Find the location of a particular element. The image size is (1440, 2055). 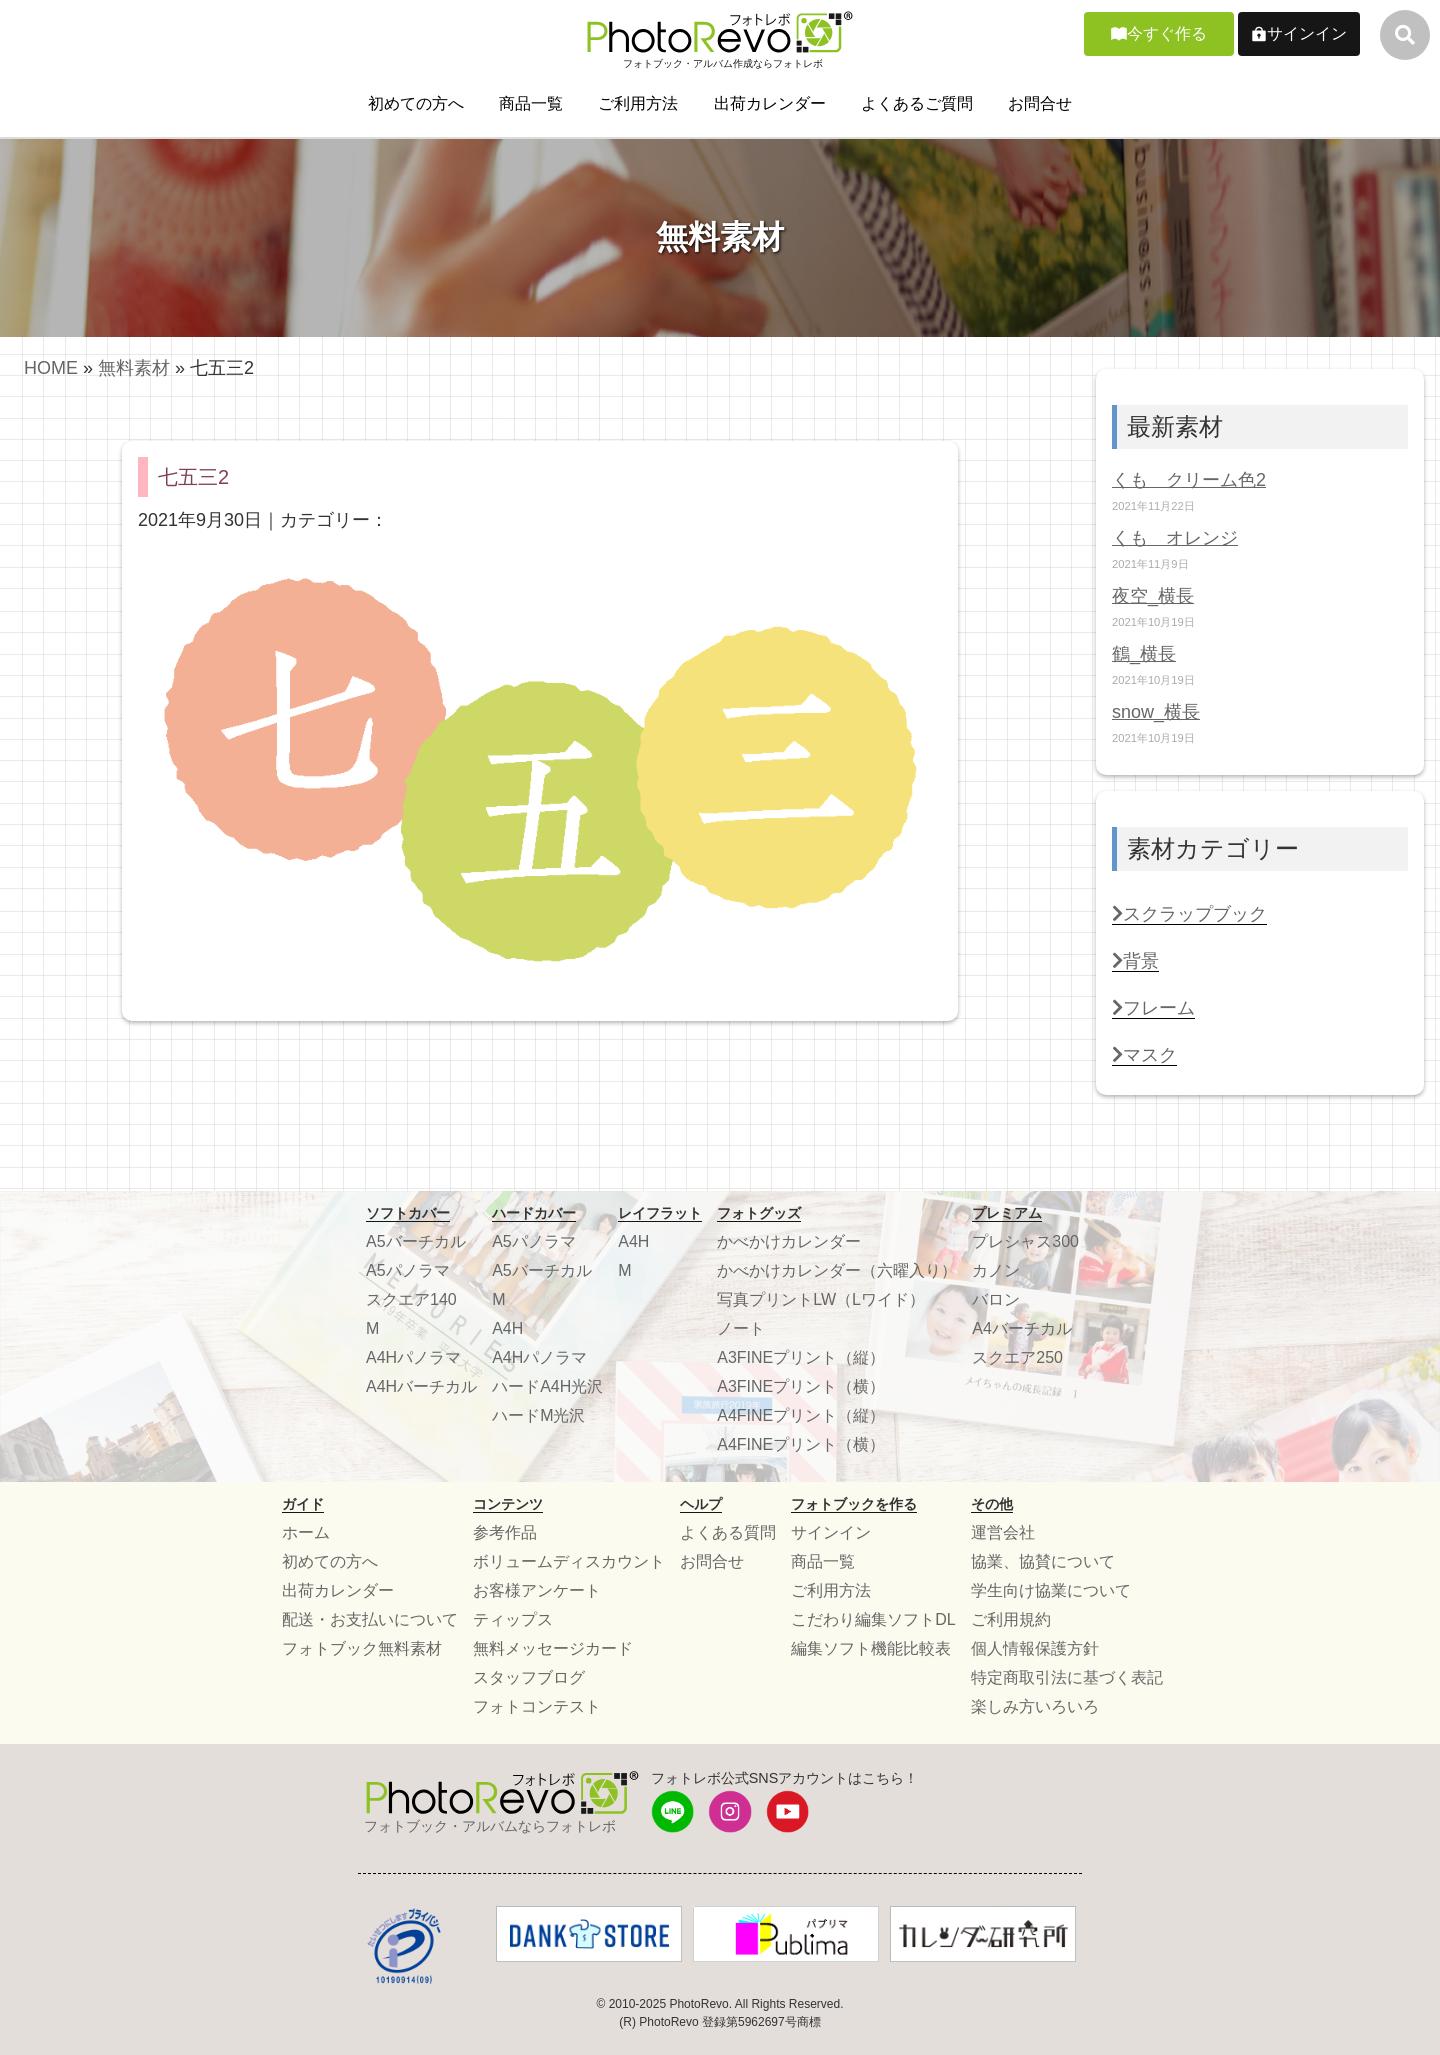

ご利用規約 is located at coordinates (1011, 1619).